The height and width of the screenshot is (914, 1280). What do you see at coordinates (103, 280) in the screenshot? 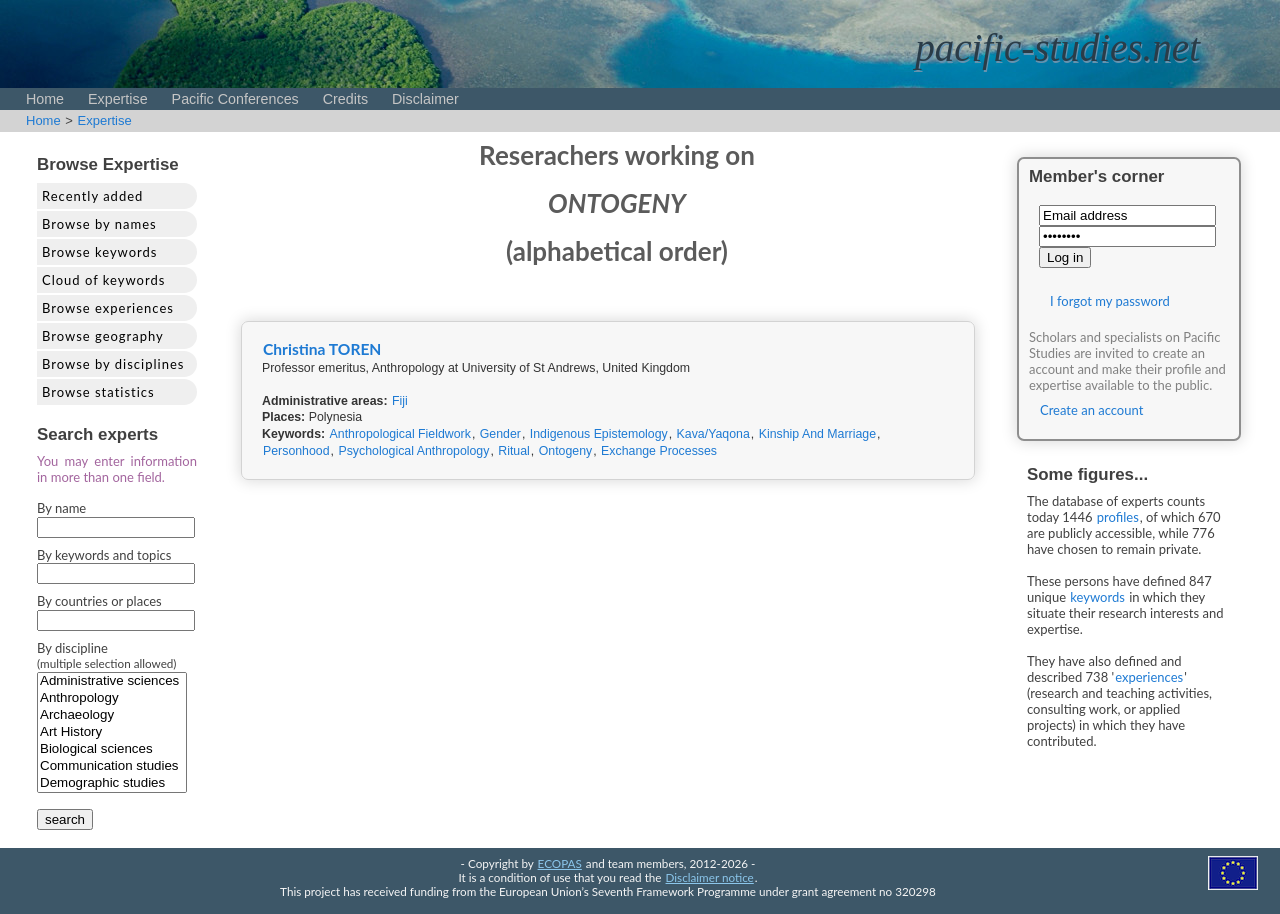
I see `Cloud of keywords` at bounding box center [103, 280].